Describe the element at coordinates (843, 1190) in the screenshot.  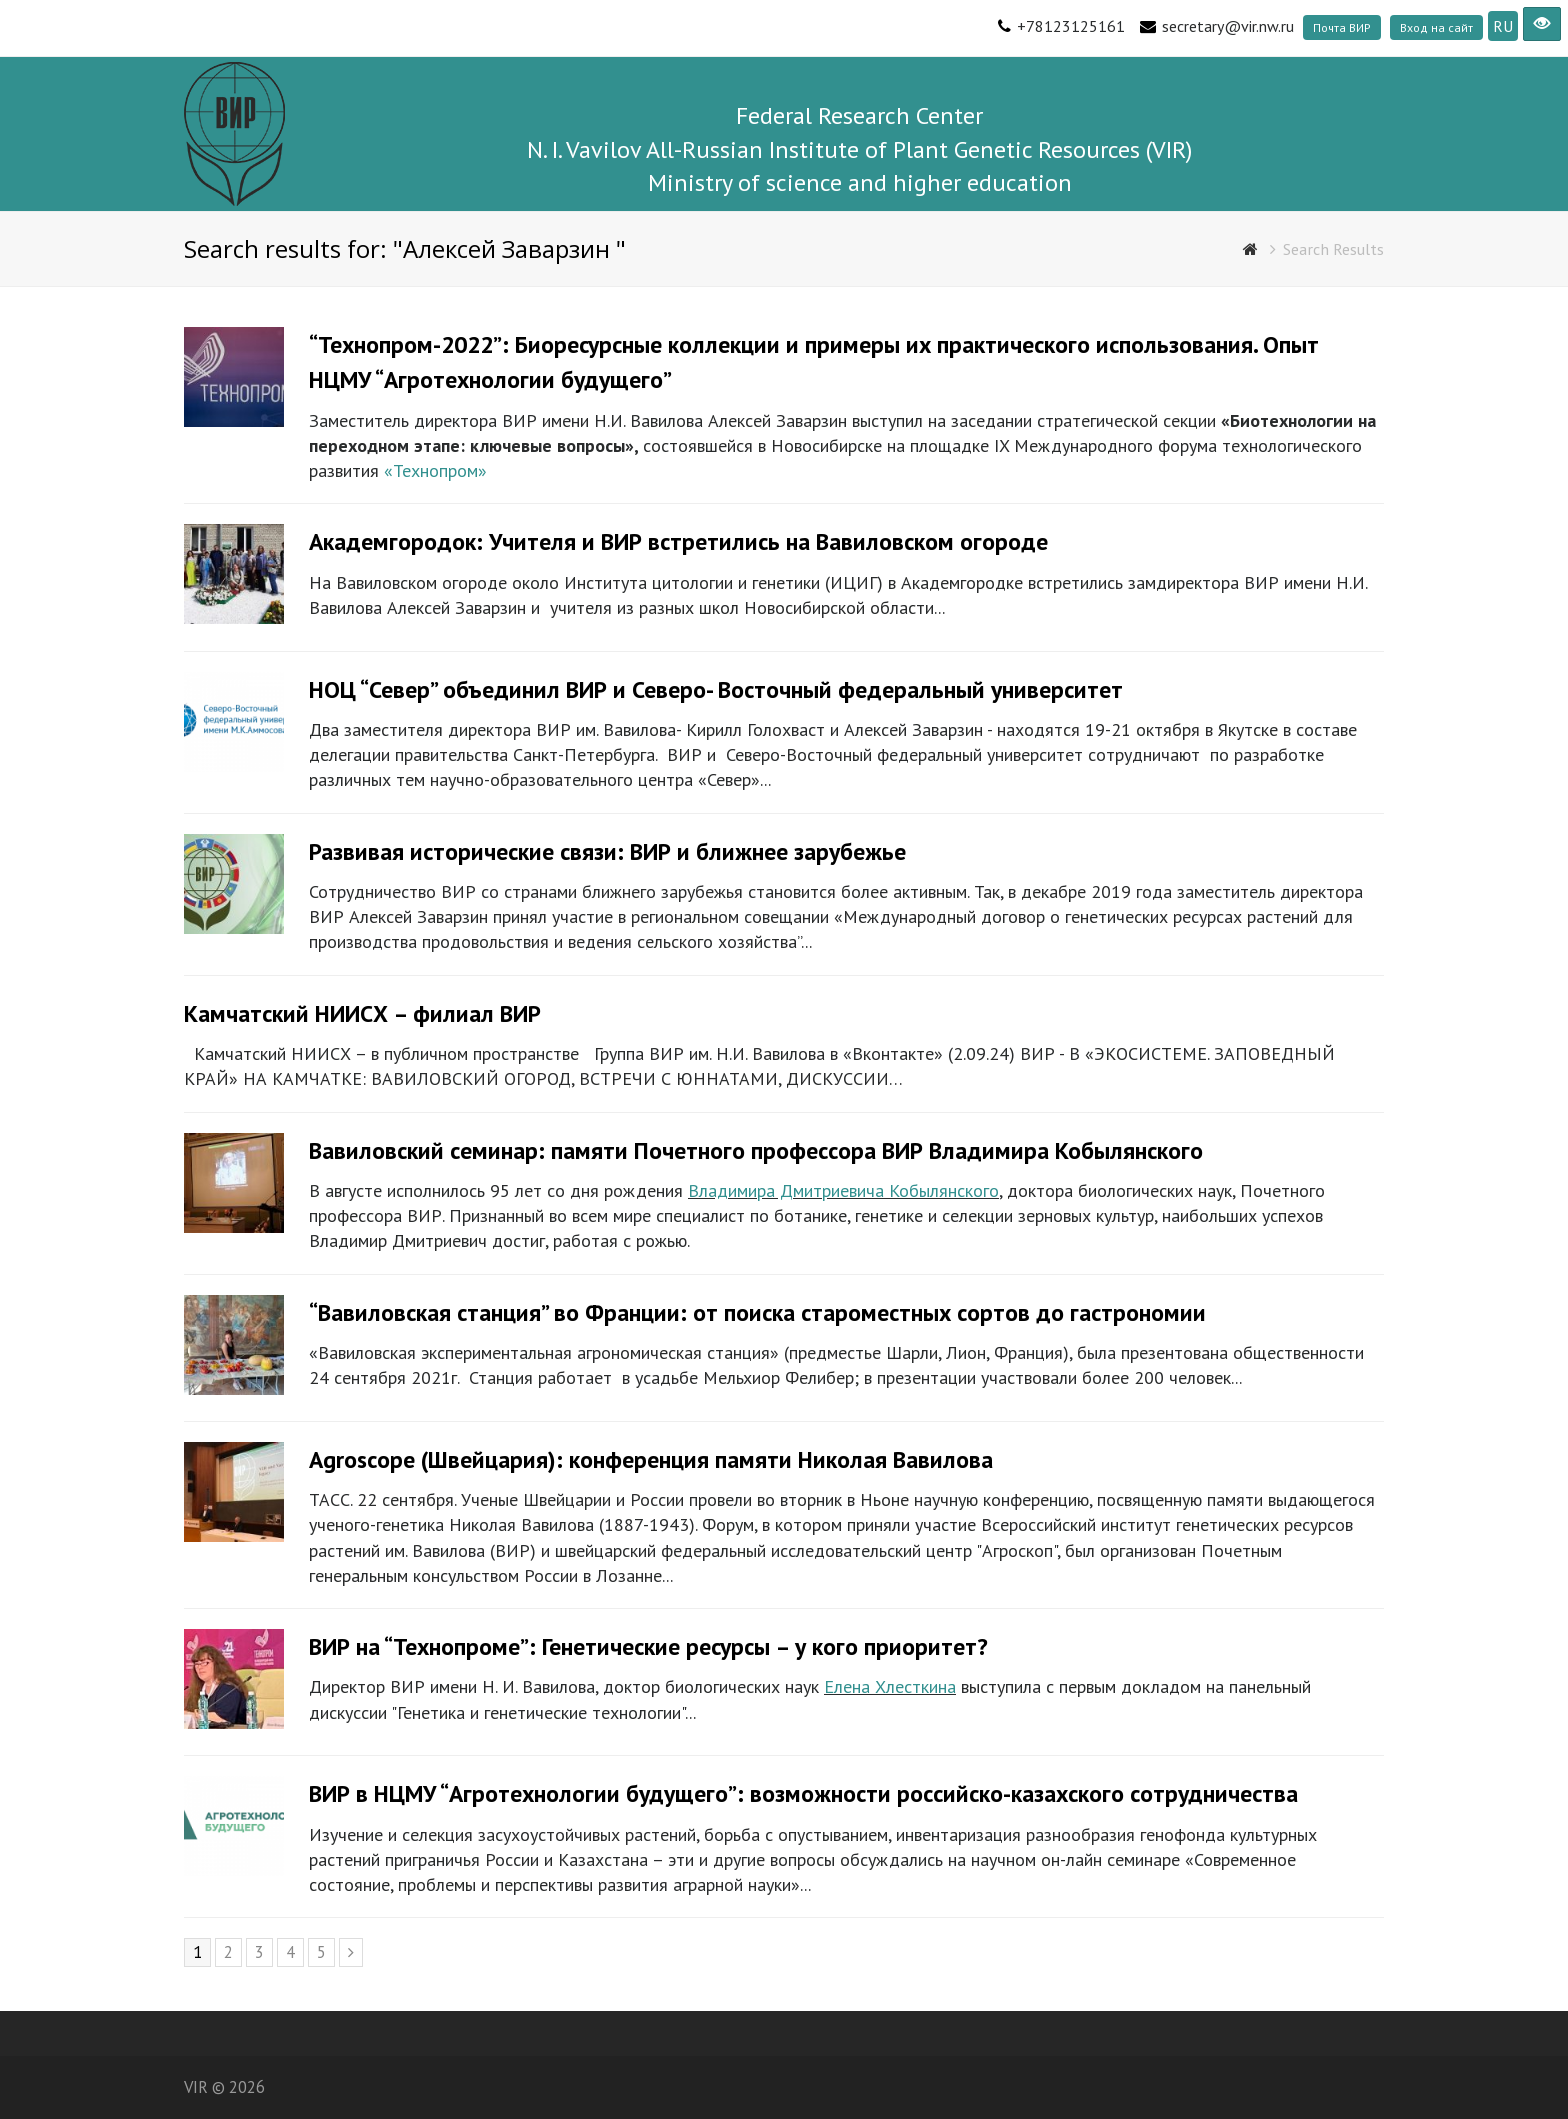
I see `Владимира Дмитриевича Кобылянского` at that location.